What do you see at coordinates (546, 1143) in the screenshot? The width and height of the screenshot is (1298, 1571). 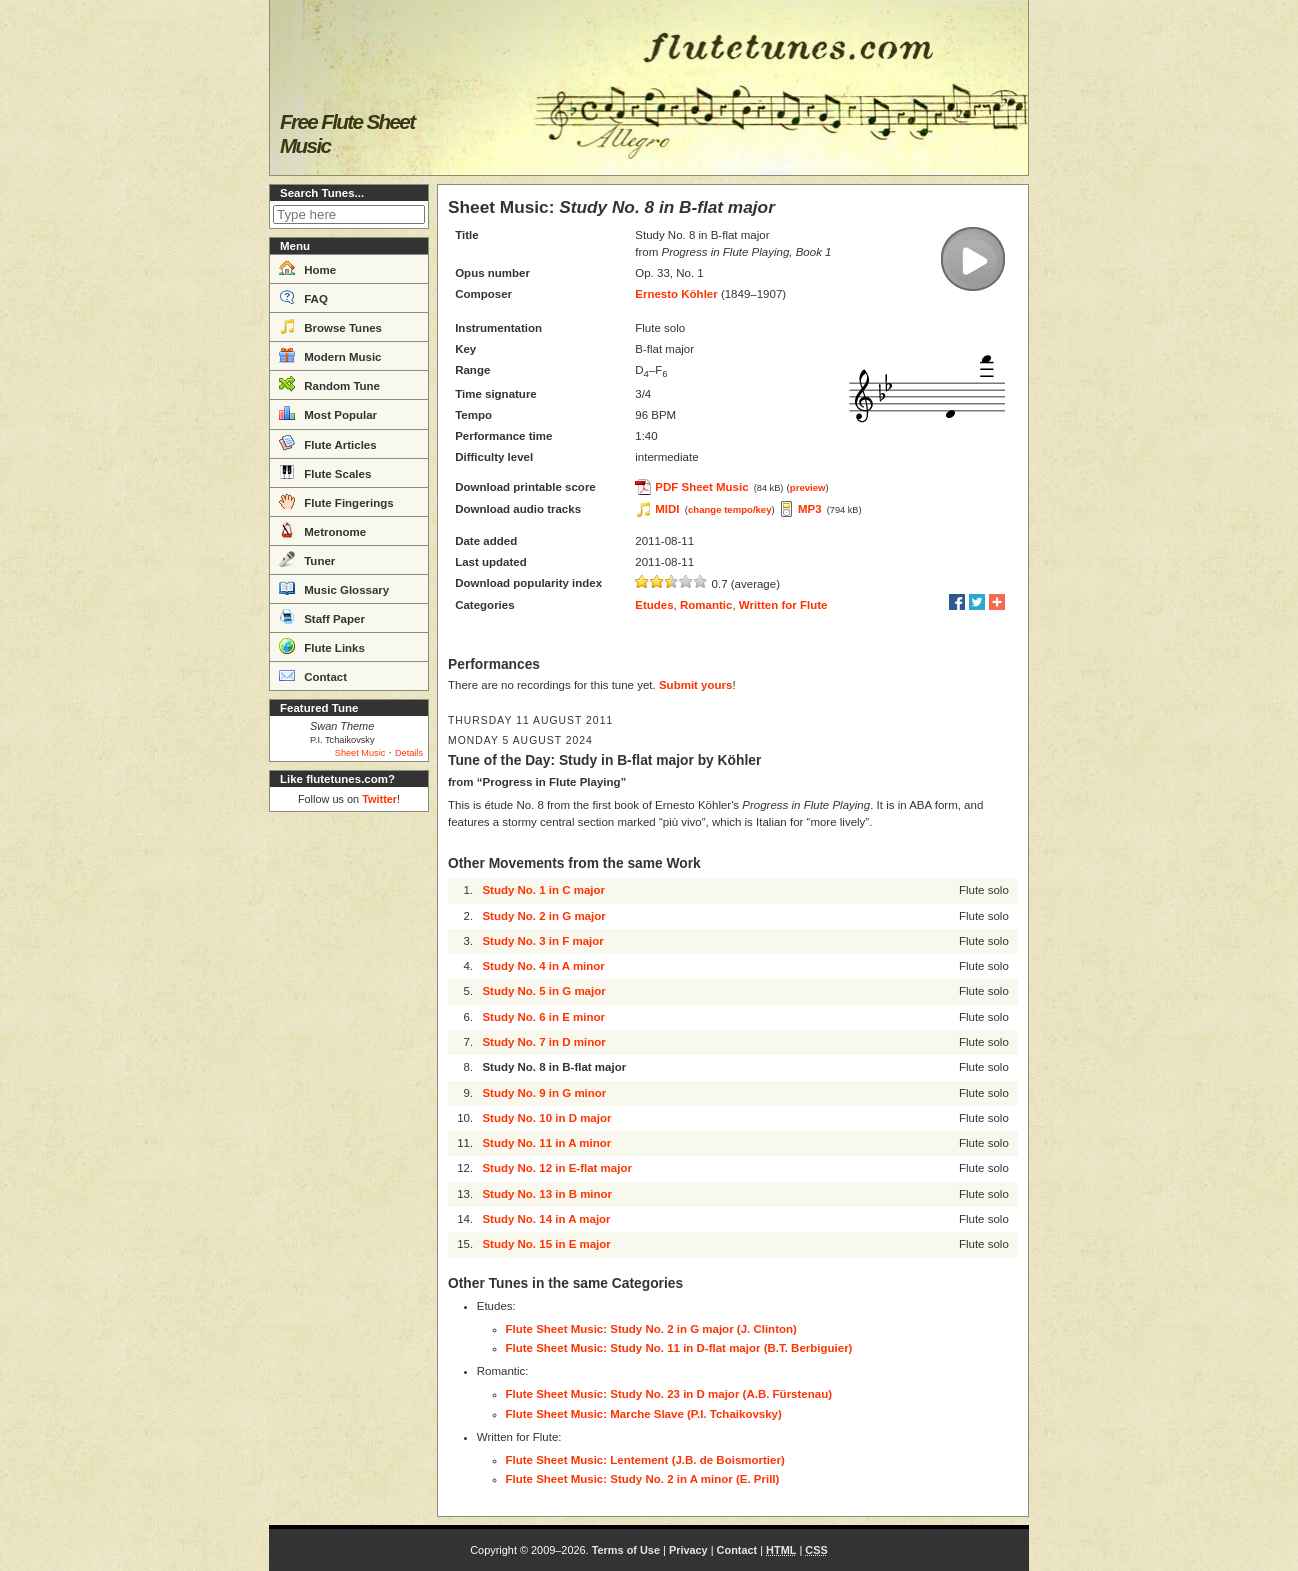 I see `Study No. 11 in A minor` at bounding box center [546, 1143].